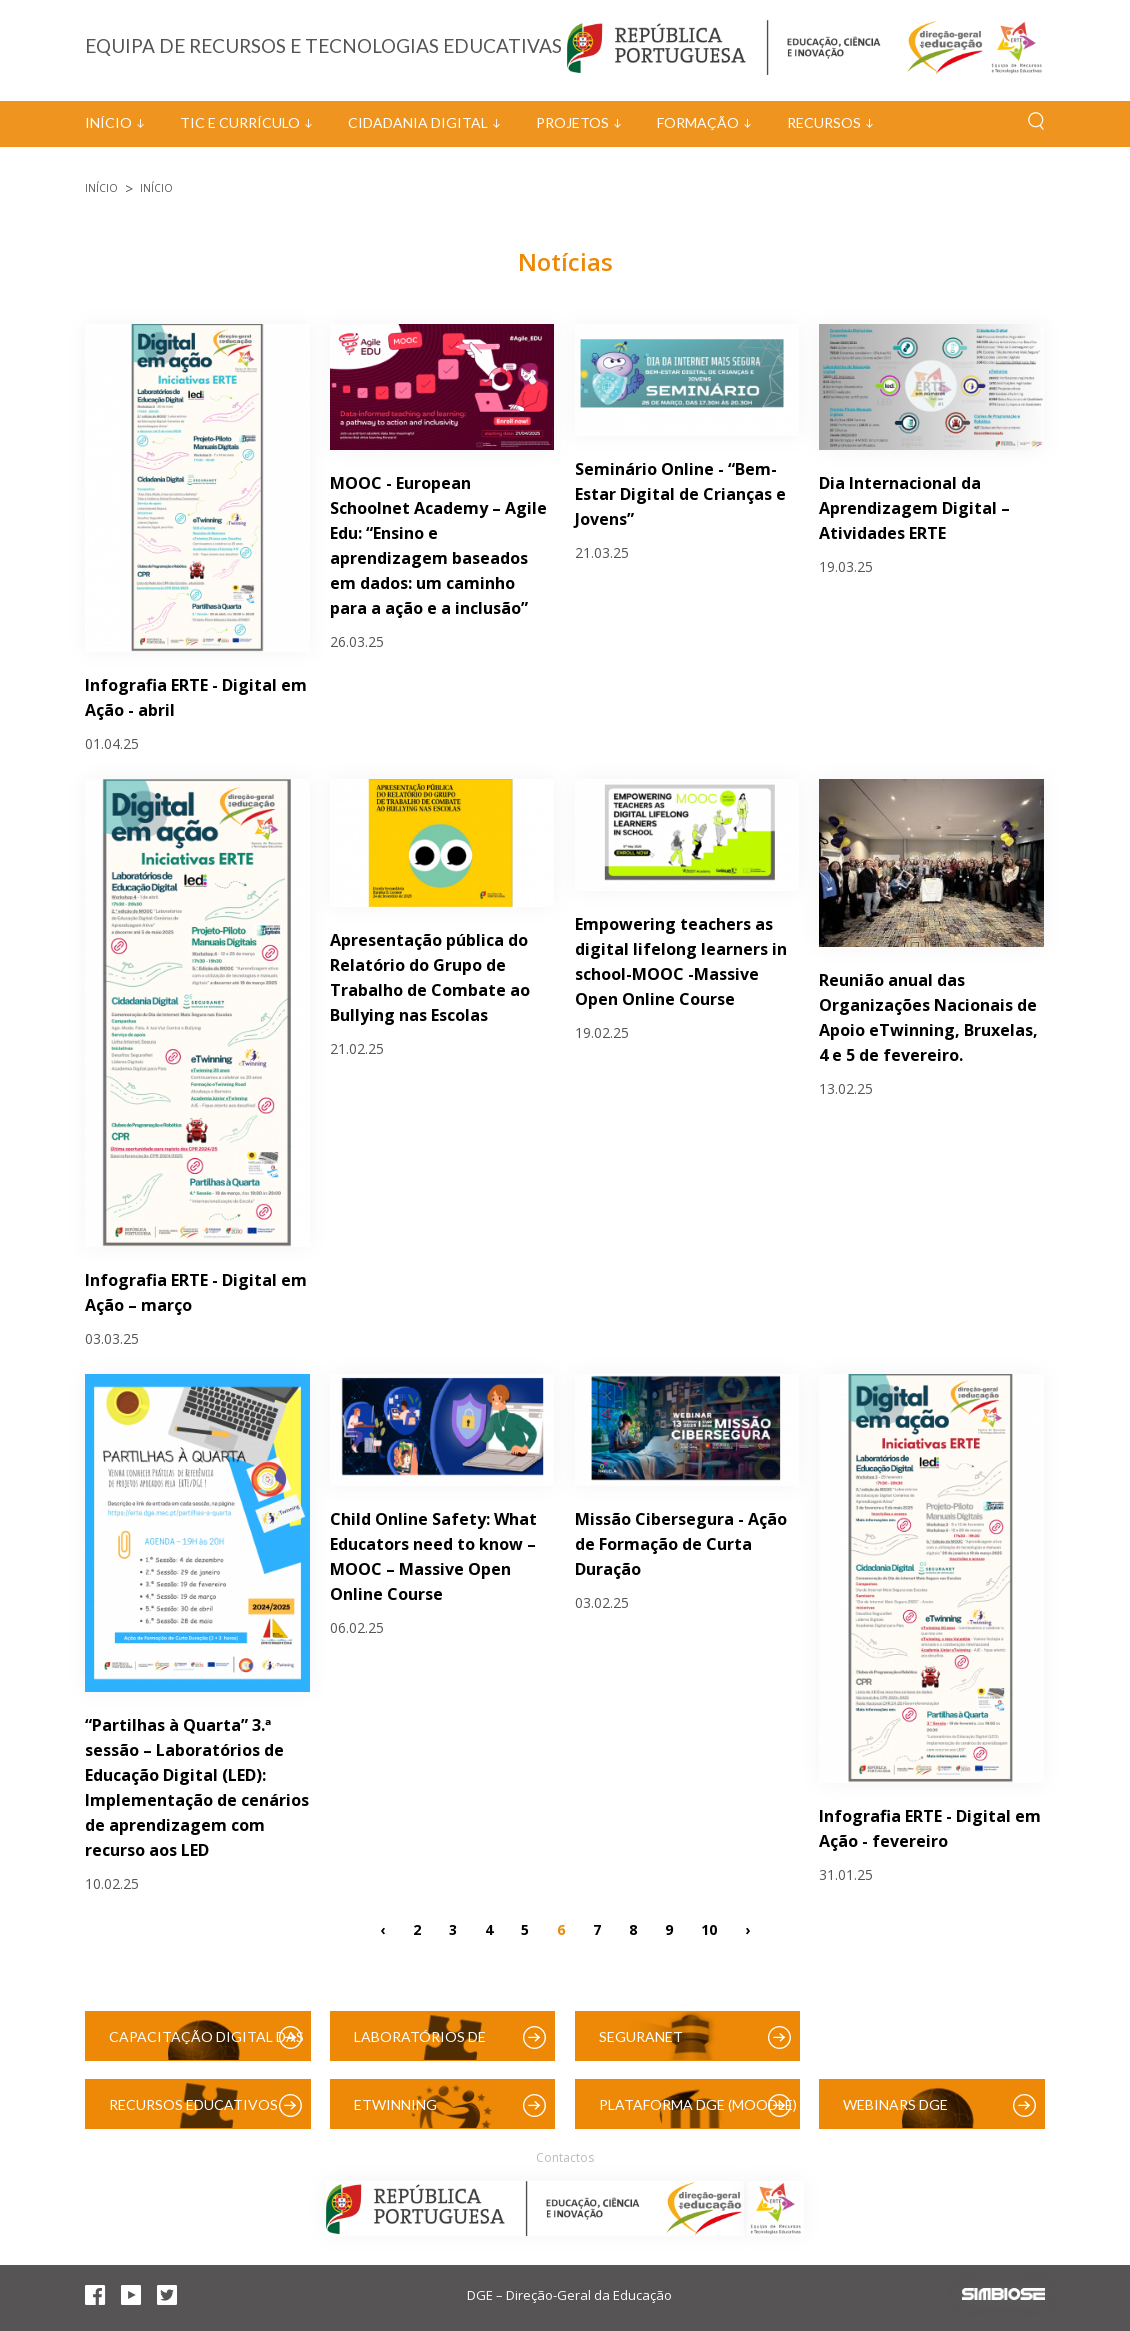 Image resolution: width=1130 pixels, height=2331 pixels. Describe the element at coordinates (193, 2112) in the screenshot. I see `Recursos Educativos Digitais` at that location.